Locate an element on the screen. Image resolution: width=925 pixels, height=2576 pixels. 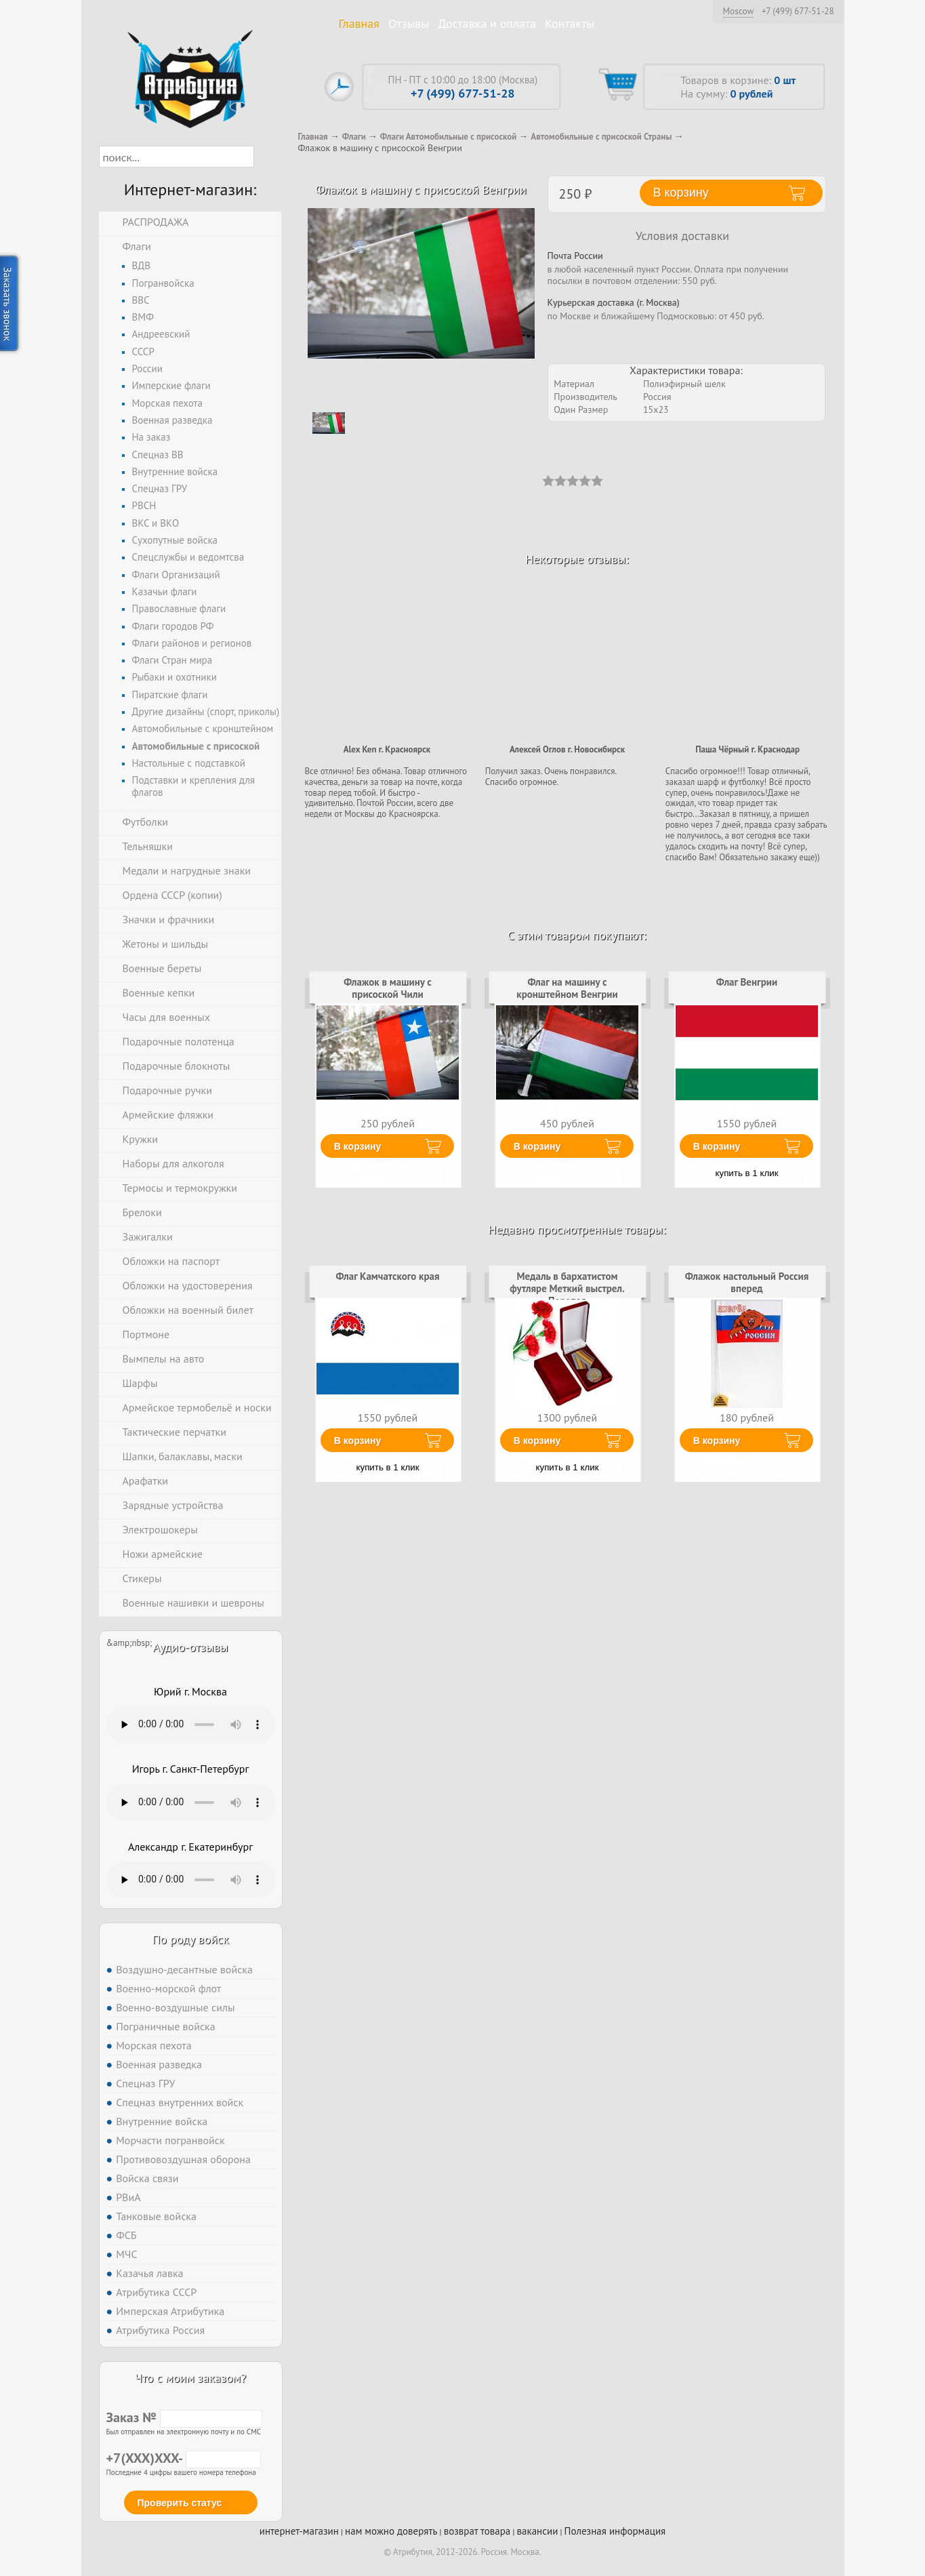
интернет-магазин is located at coordinates (299, 2530).